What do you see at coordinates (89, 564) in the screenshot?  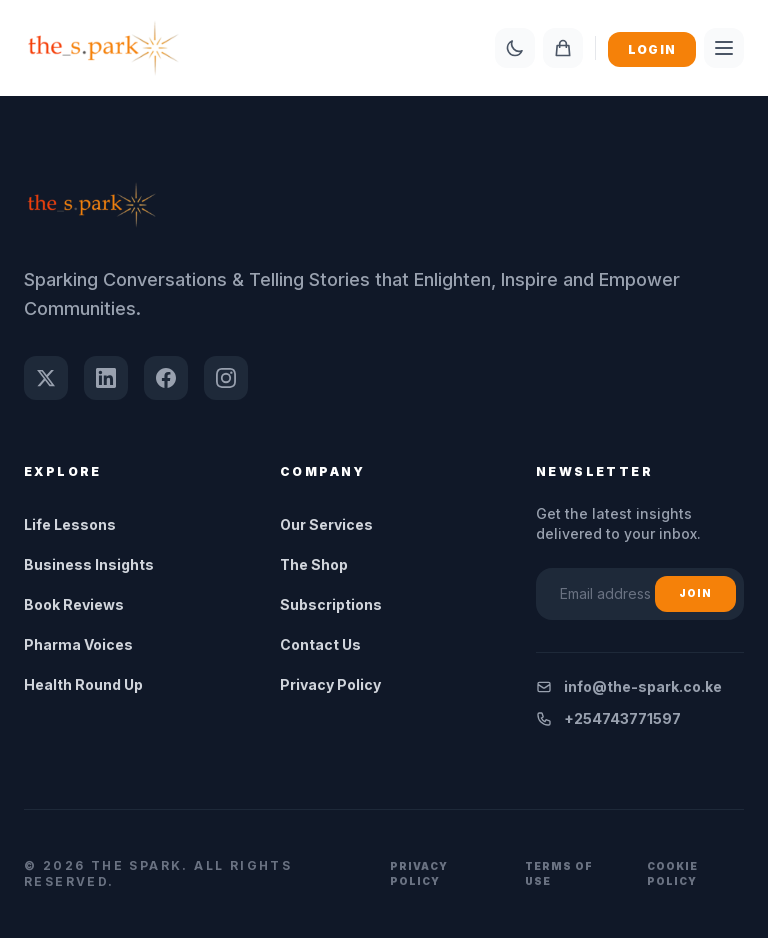 I see `Business Insights` at bounding box center [89, 564].